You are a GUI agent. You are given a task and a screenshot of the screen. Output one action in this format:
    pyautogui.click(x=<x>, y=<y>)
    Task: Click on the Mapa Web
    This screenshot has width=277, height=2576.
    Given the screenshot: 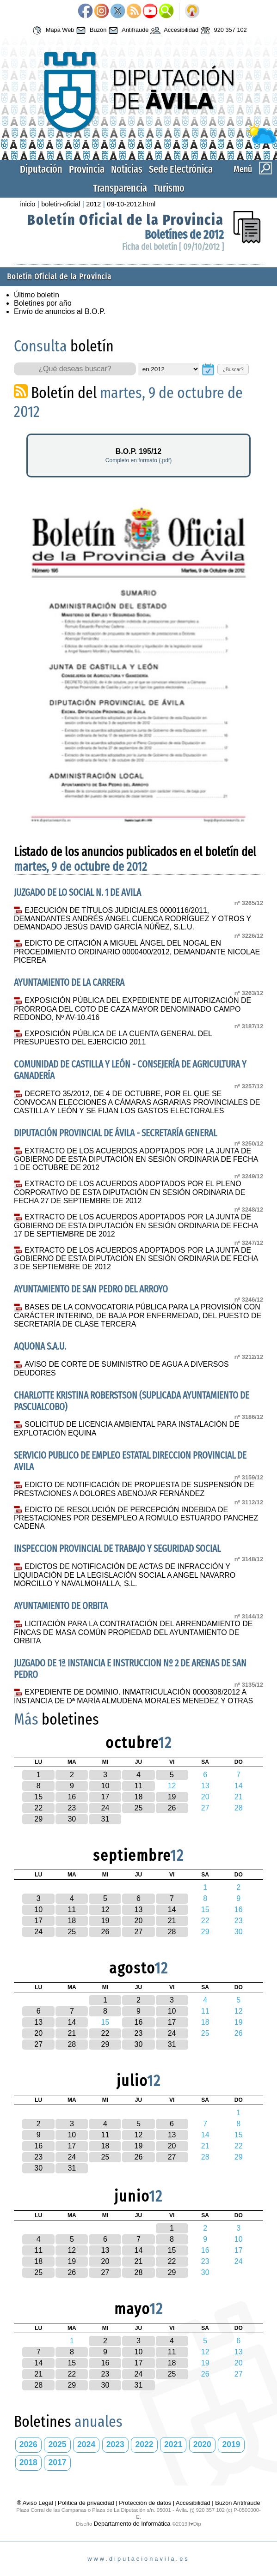 What is the action you would take?
    pyautogui.click(x=52, y=30)
    